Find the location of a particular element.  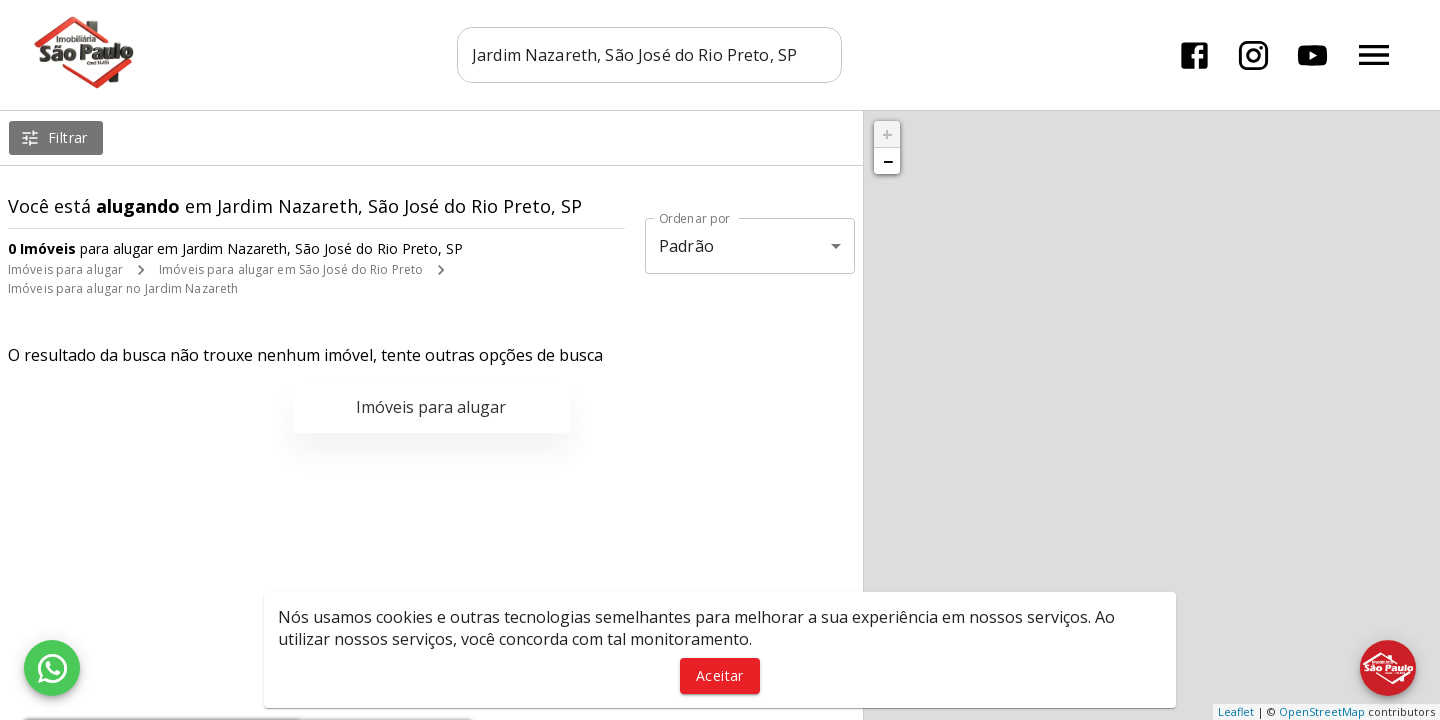

[Abrir menu] is located at coordinates (1374, 55).